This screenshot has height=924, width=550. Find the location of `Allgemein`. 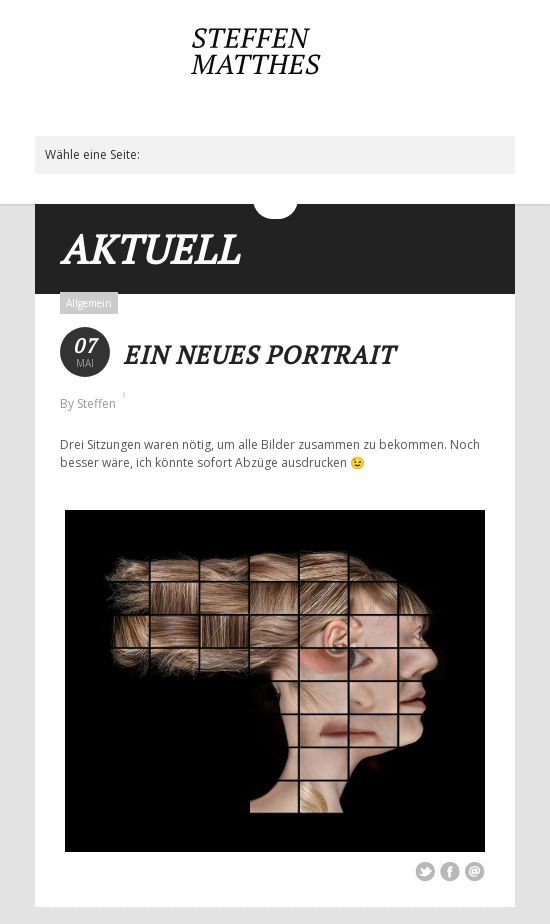

Allgemein is located at coordinates (89, 303).